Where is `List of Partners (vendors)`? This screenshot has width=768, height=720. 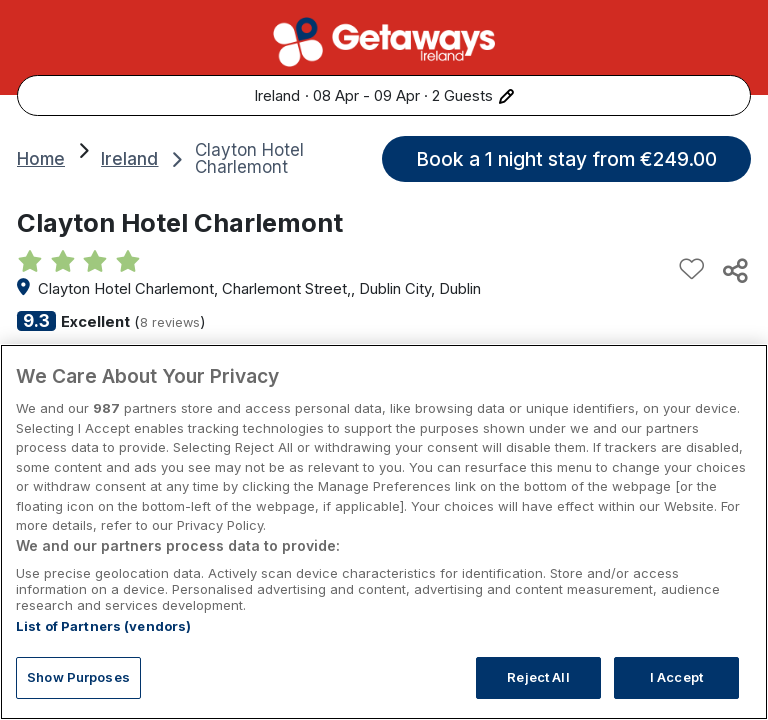 List of Partners (vendors) is located at coordinates (103, 626).